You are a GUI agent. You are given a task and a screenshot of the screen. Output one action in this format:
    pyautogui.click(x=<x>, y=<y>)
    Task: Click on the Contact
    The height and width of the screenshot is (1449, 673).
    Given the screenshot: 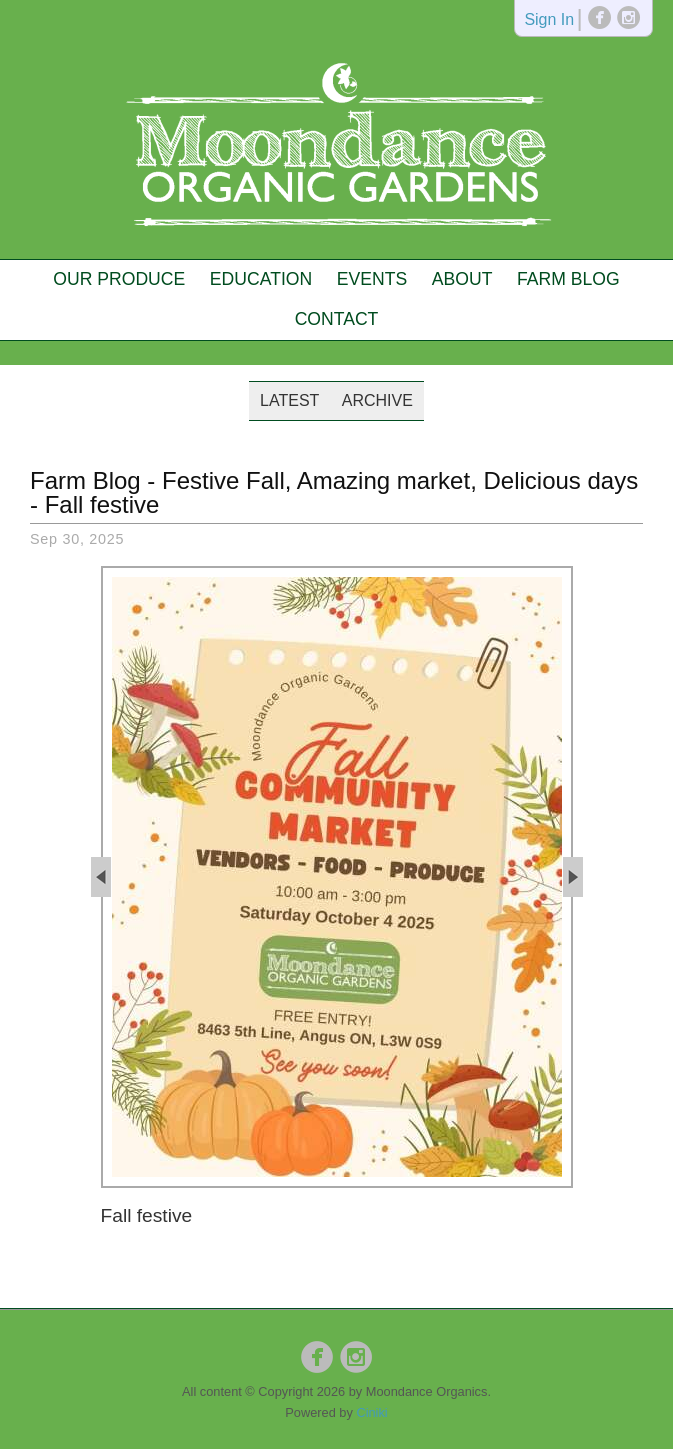 What is the action you would take?
    pyautogui.click(x=337, y=319)
    